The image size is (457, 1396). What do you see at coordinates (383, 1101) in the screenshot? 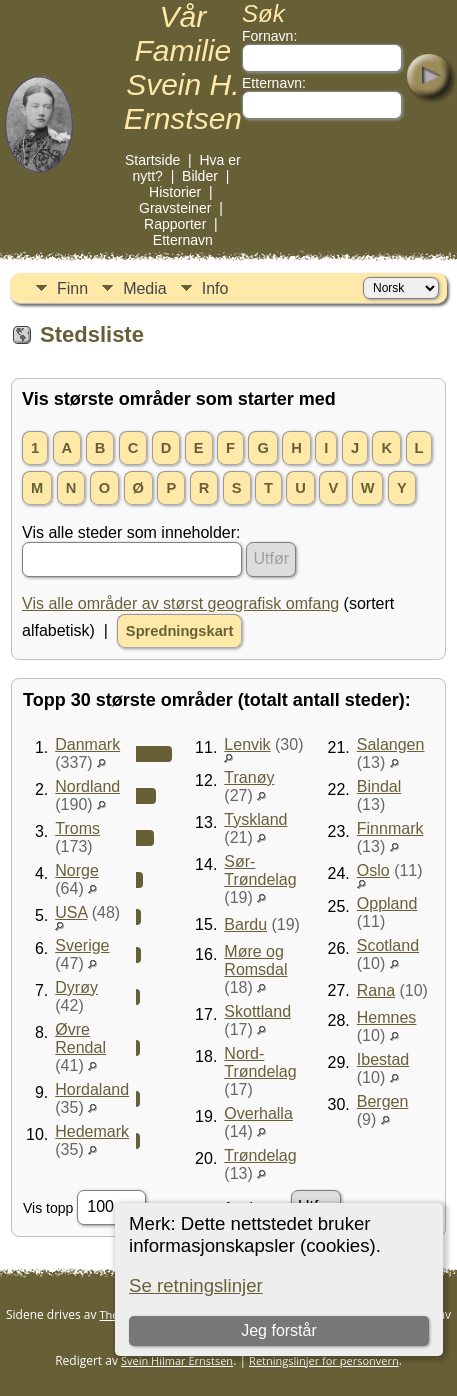
I see `Bergen` at bounding box center [383, 1101].